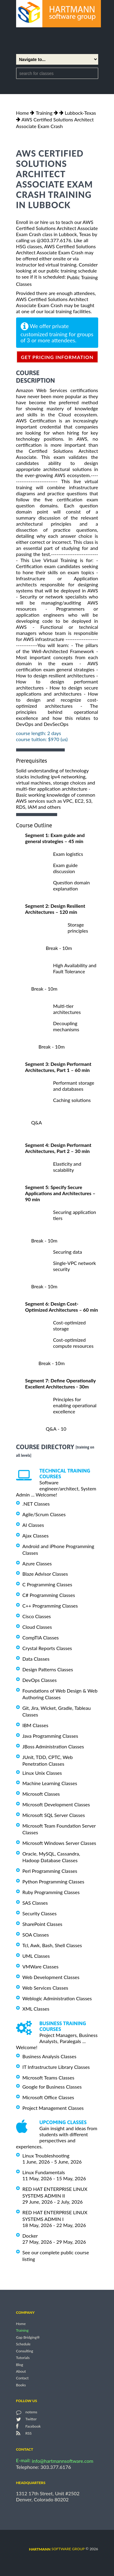 The image size is (114, 2576). What do you see at coordinates (50, 1605) in the screenshot?
I see `C++ Programming Classes` at bounding box center [50, 1605].